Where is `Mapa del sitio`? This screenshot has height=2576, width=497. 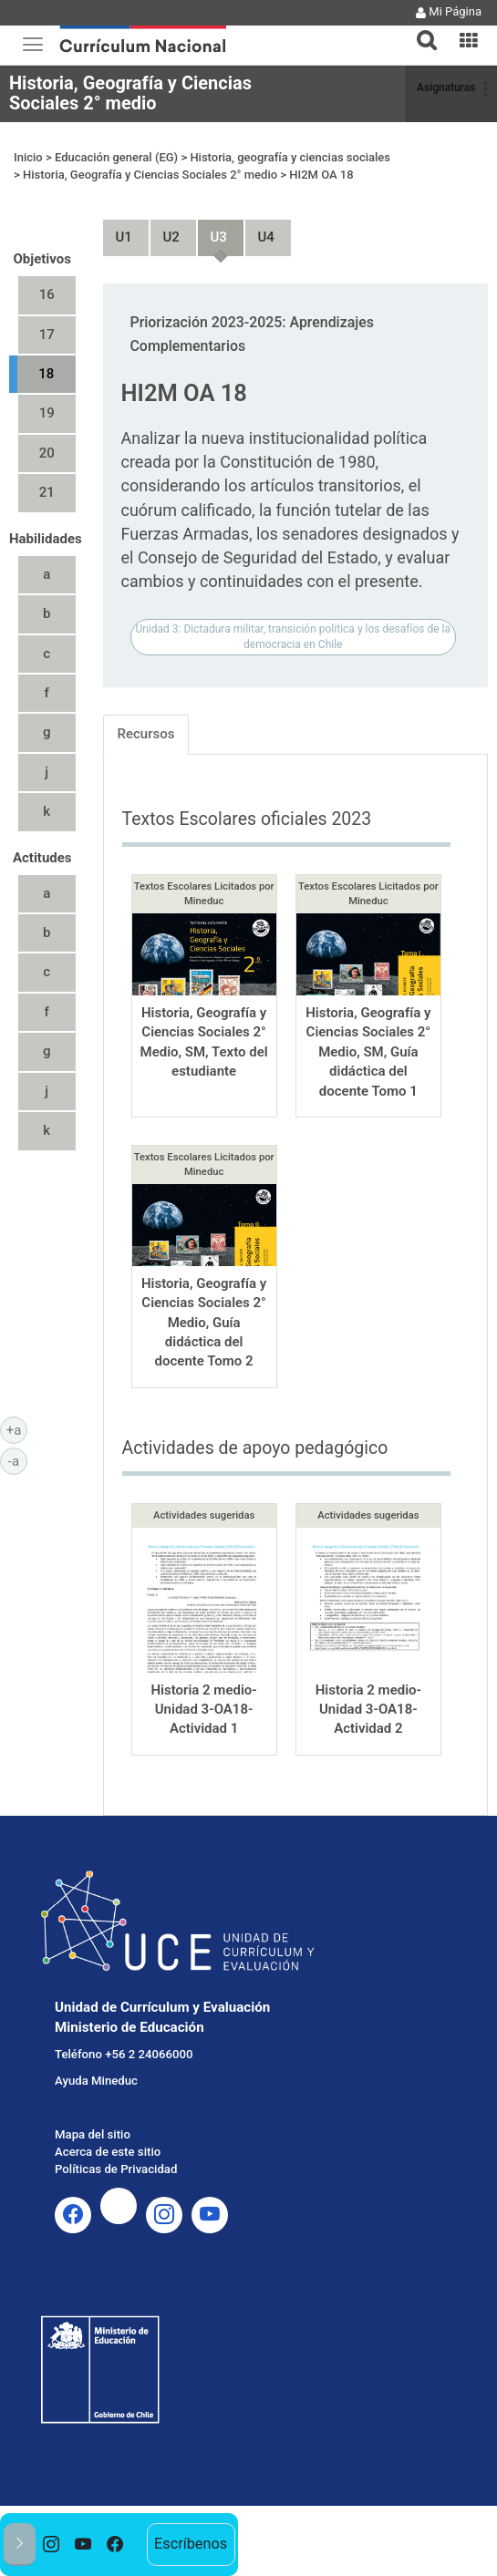 Mapa del sitio is located at coordinates (92, 2100).